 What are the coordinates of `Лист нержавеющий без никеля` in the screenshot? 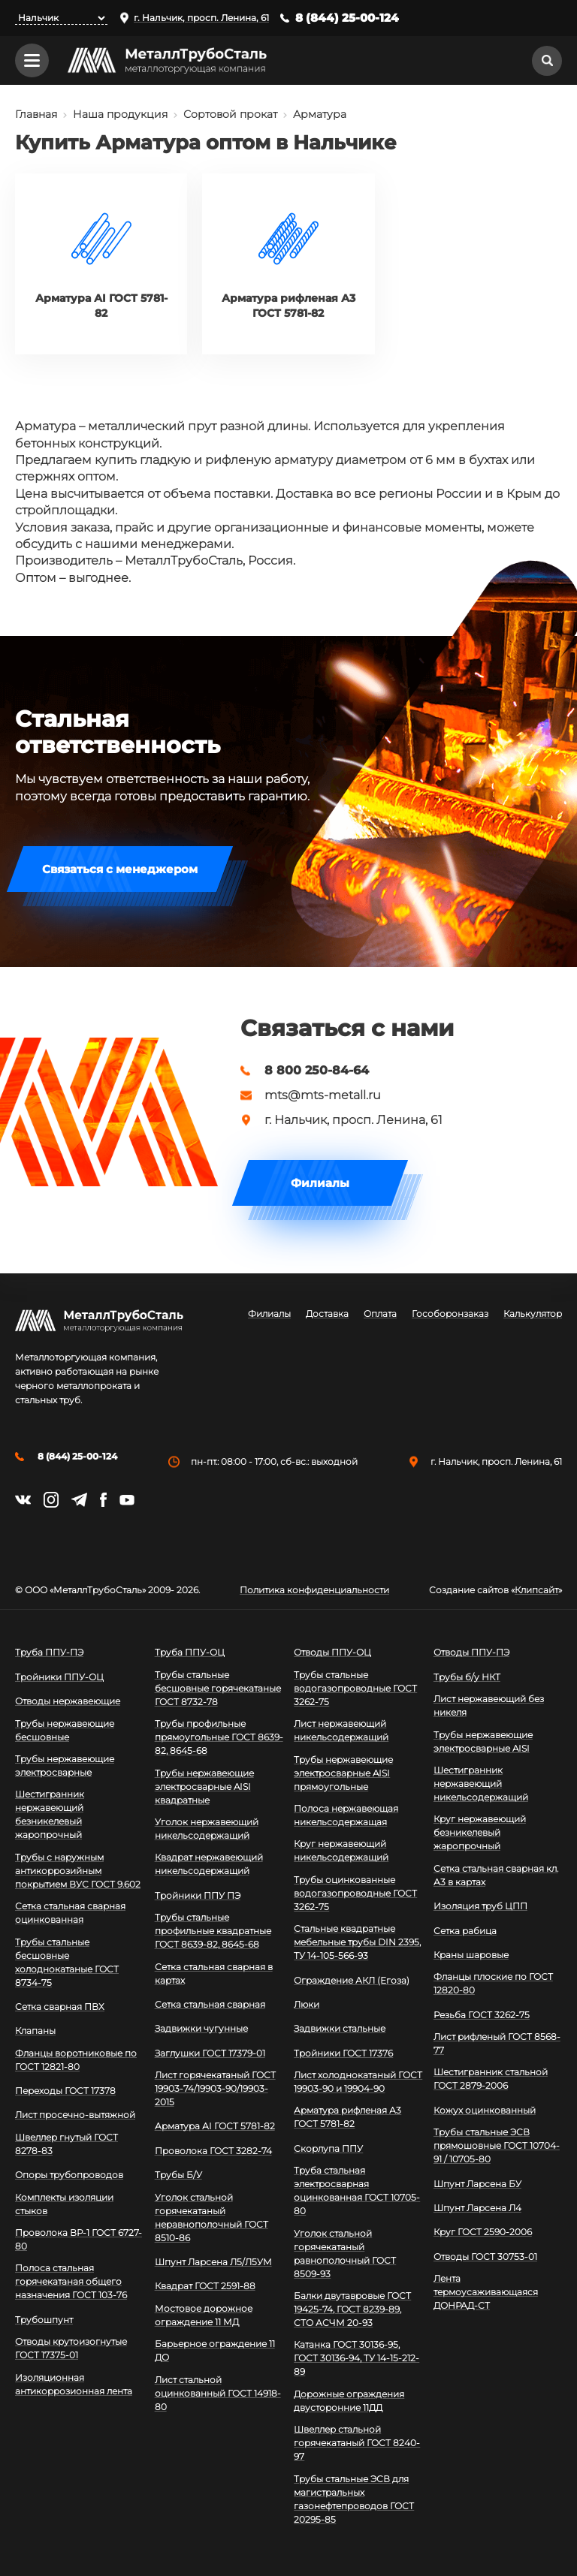 It's located at (489, 1705).